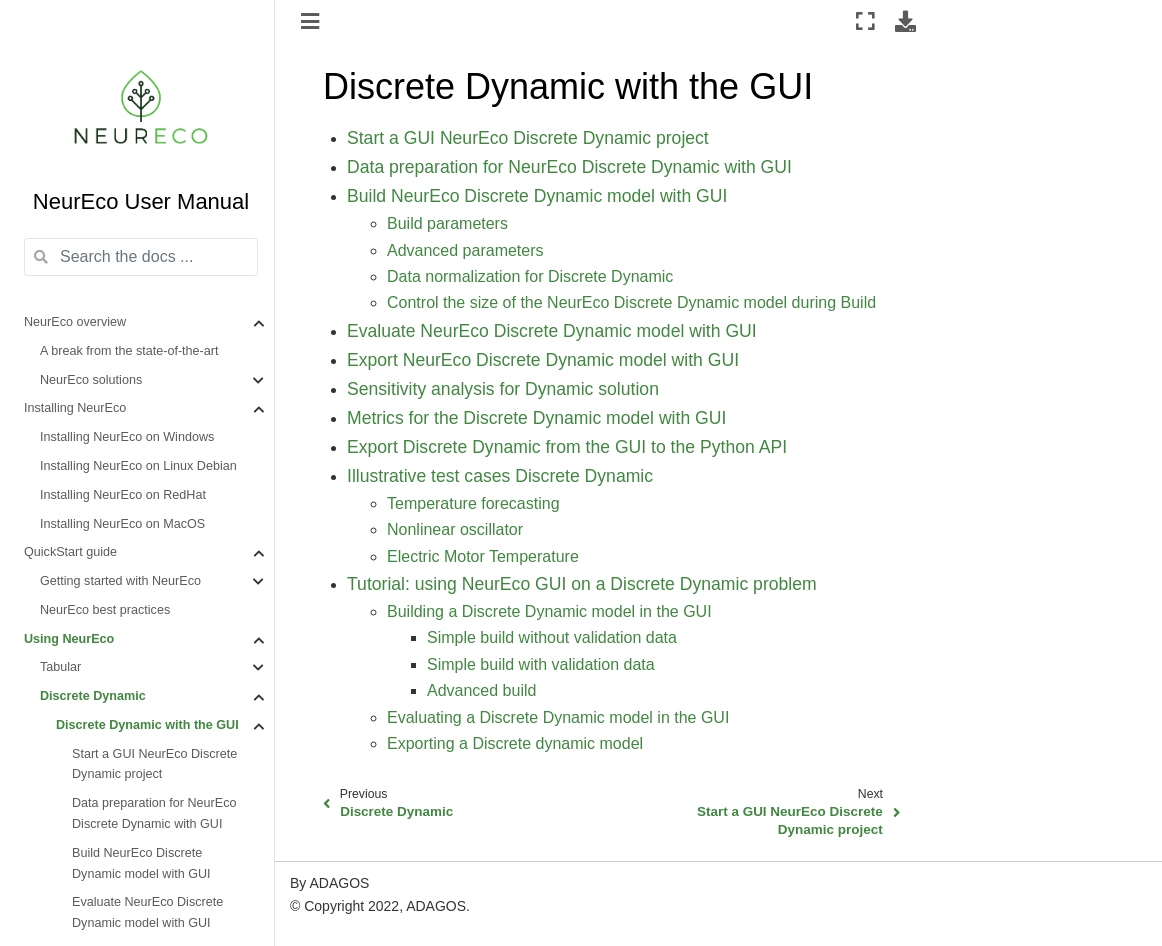 The width and height of the screenshot is (1162, 946). Describe the element at coordinates (60, 667) in the screenshot. I see `Tabular` at that location.